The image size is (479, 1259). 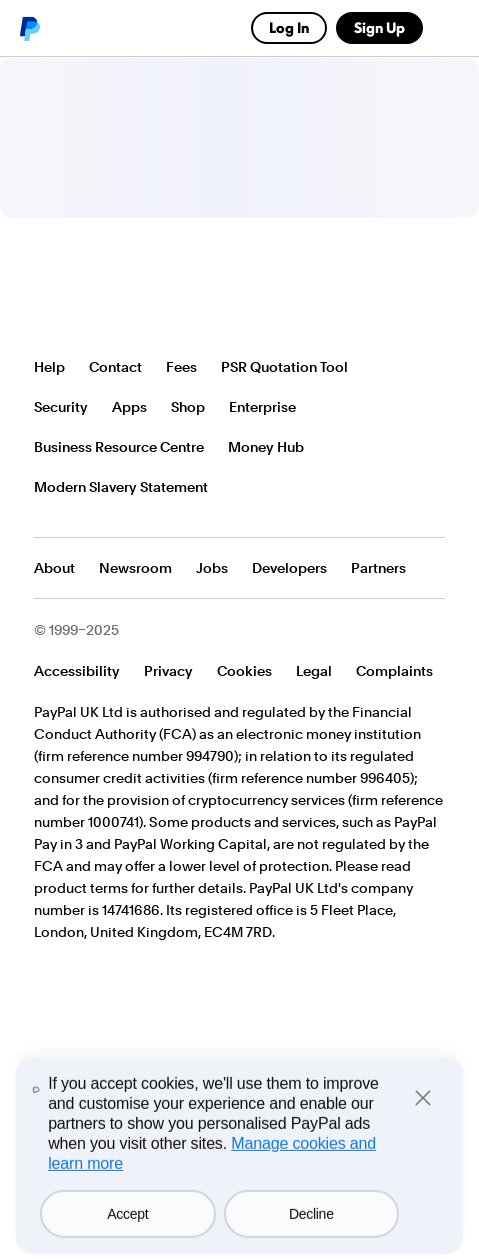 I want to click on Security, so click(x=61, y=407).